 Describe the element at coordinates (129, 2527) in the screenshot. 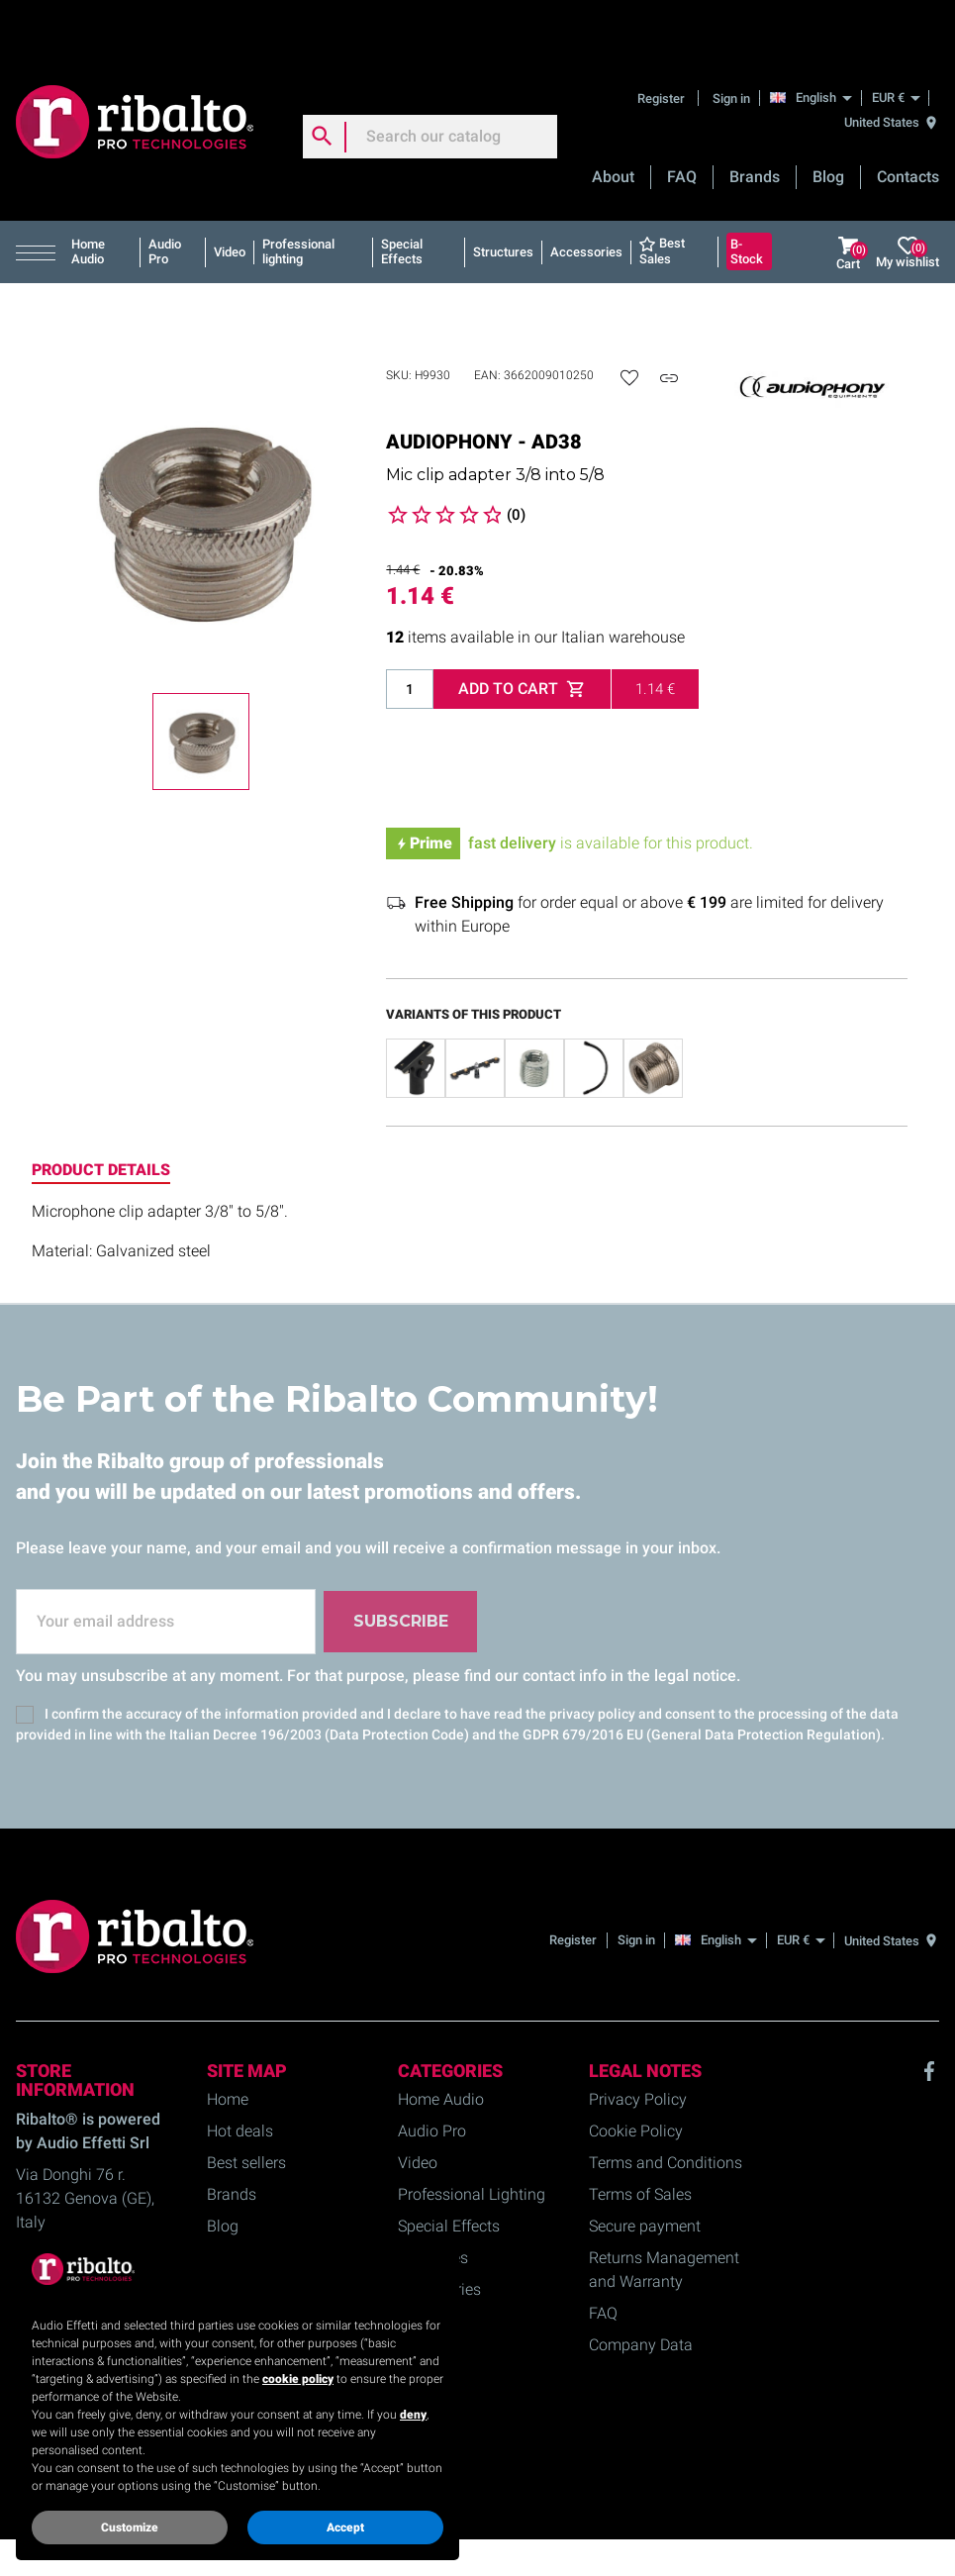

I see `Customize [button]` at that location.